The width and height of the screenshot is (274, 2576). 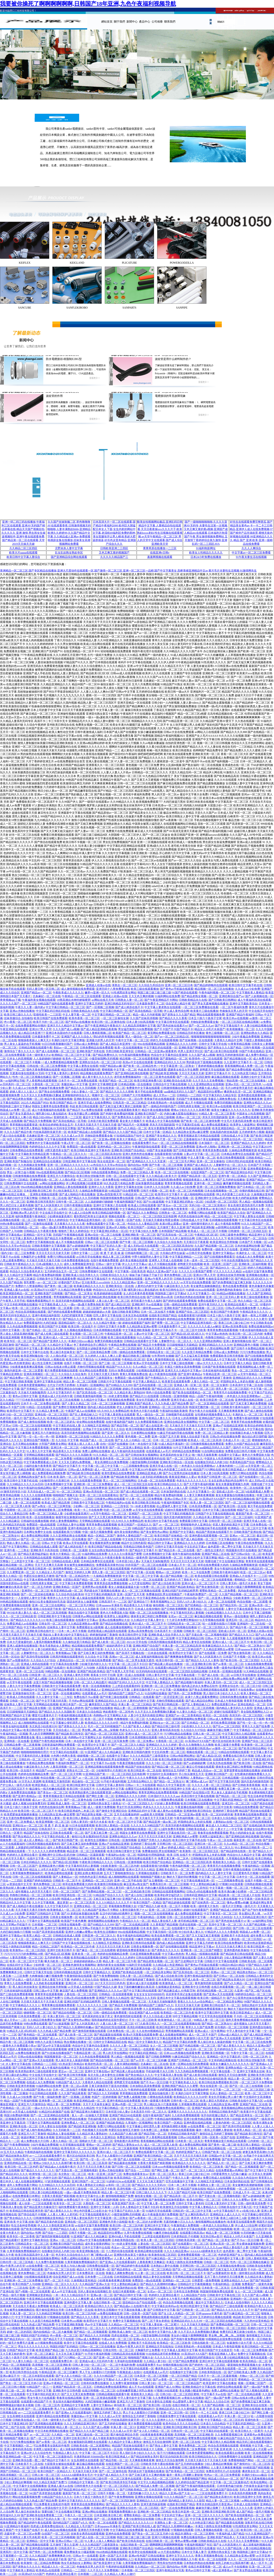 What do you see at coordinates (190, 1216) in the screenshot?
I see `色悠悠在线操综合网` at bounding box center [190, 1216].